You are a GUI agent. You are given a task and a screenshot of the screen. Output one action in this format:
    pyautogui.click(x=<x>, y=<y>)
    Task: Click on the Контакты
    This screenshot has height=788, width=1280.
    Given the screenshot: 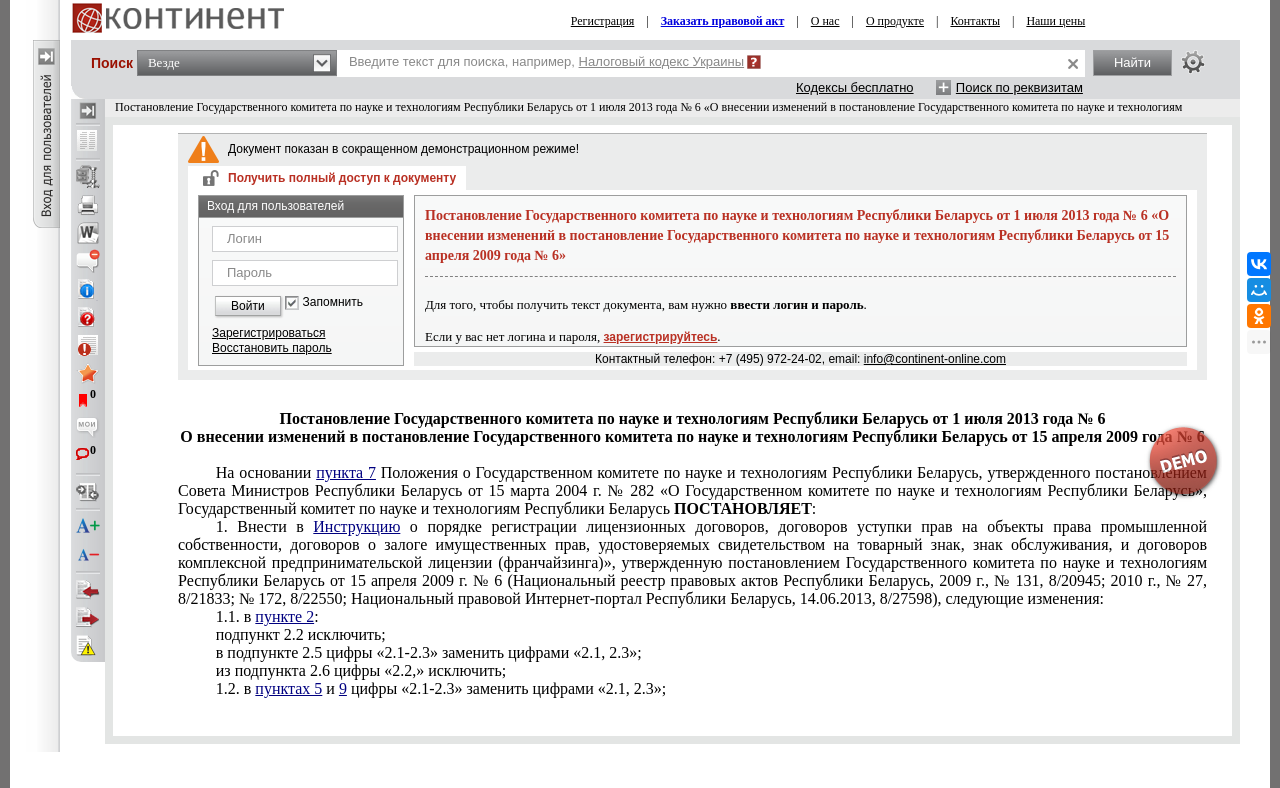 What is the action you would take?
    pyautogui.click(x=975, y=21)
    